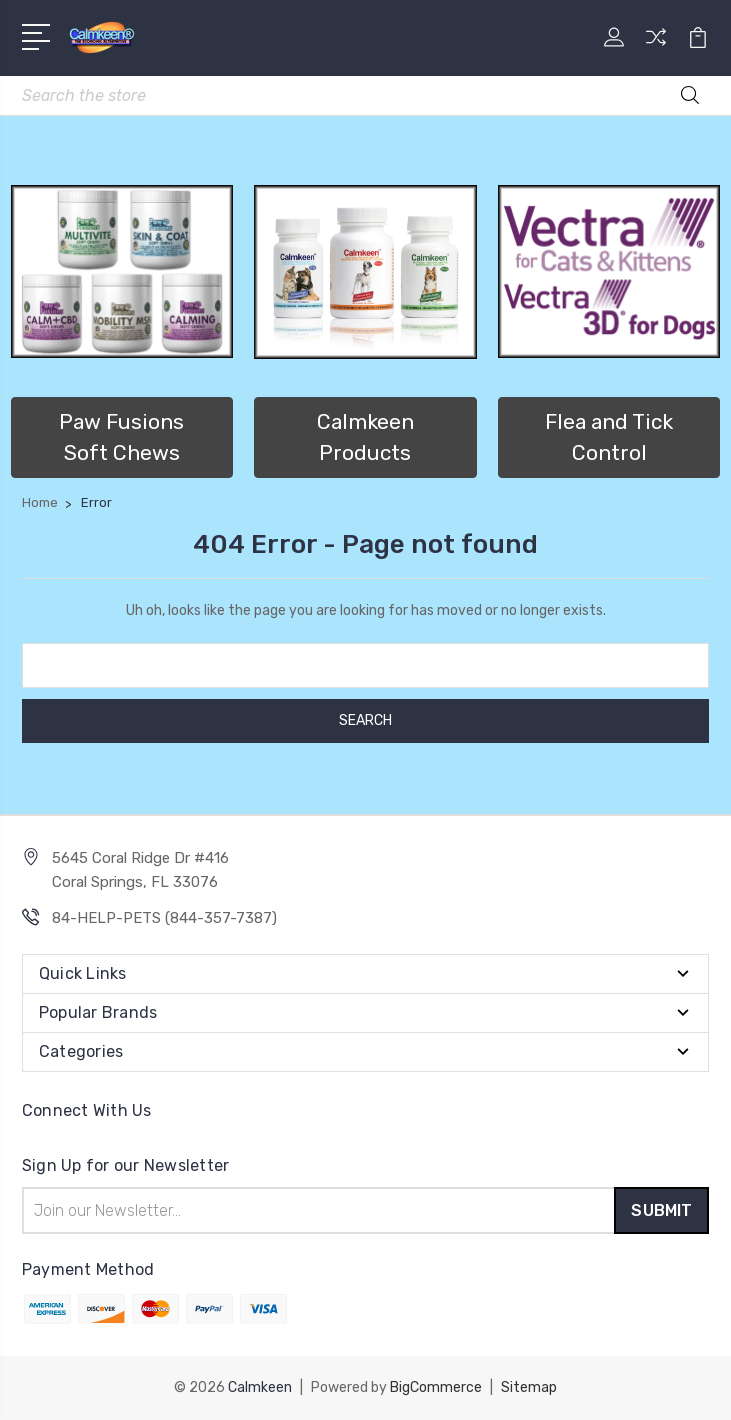 The height and width of the screenshot is (1420, 731). I want to click on BigCommerce, so click(436, 1387).